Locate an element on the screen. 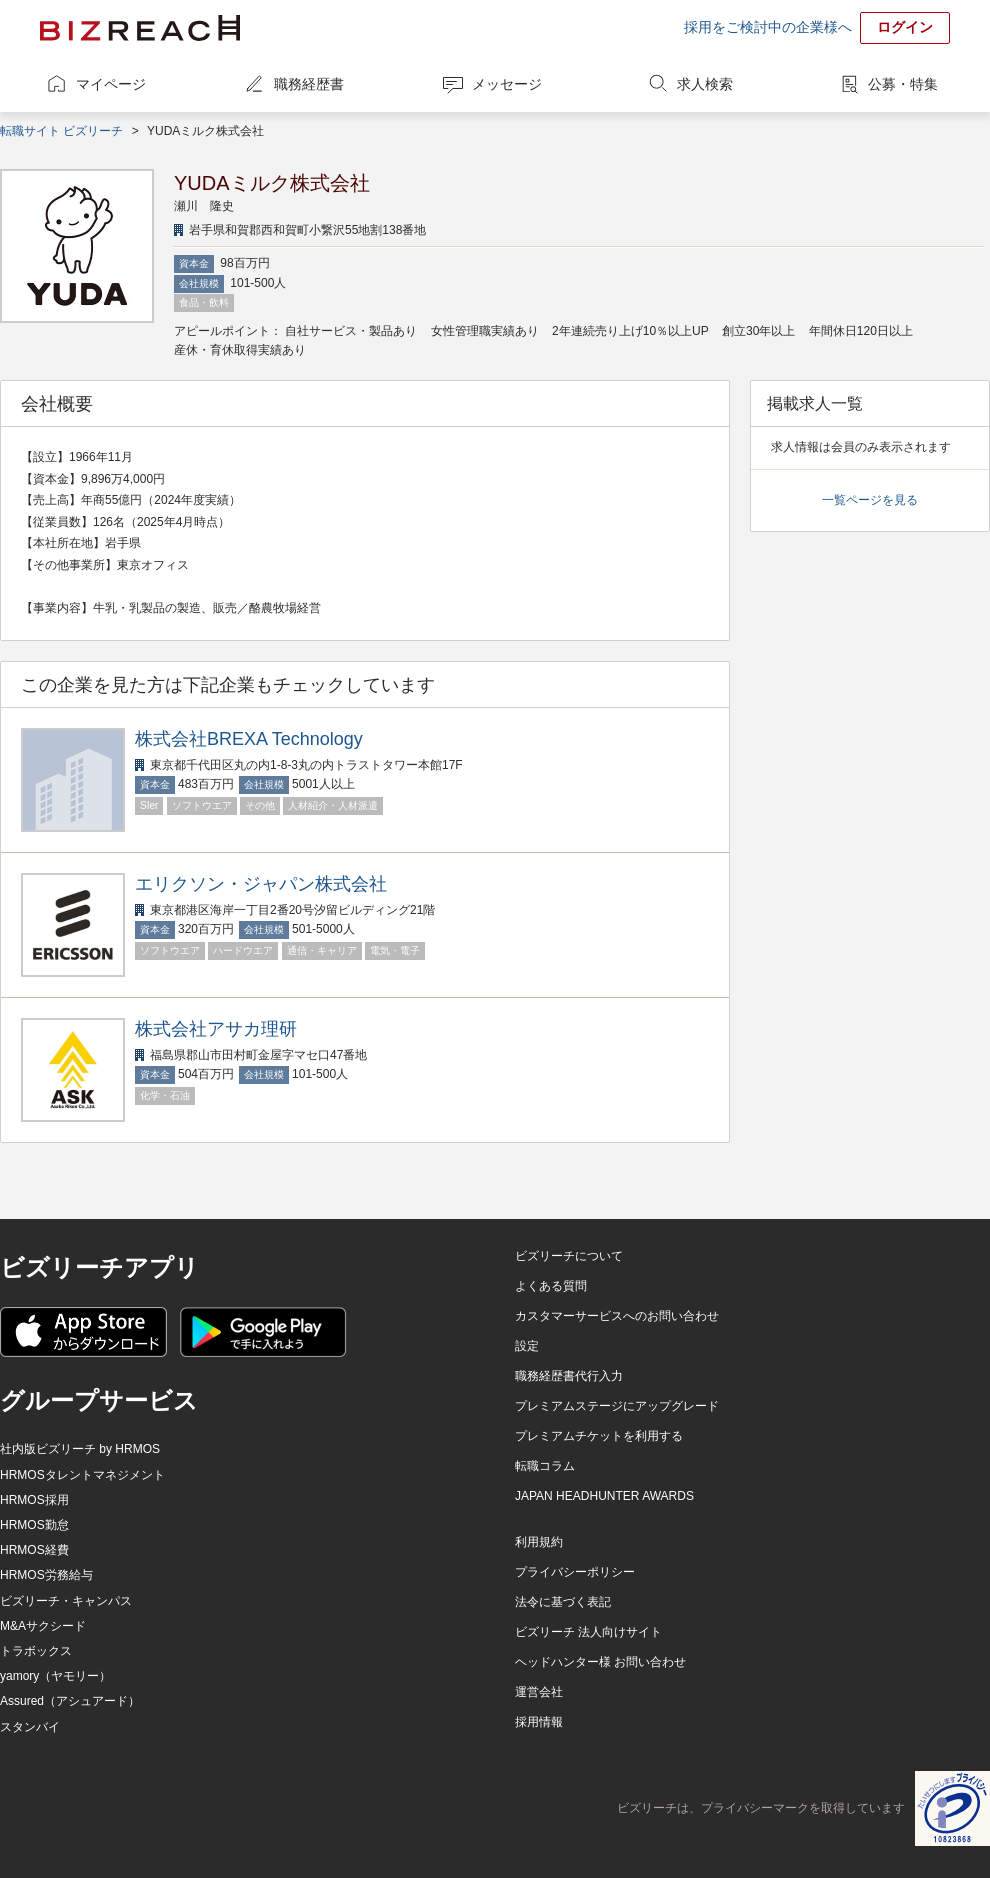 This screenshot has width=990, height=1878. ビズリーチ・キャンパス is located at coordinates (66, 1601).